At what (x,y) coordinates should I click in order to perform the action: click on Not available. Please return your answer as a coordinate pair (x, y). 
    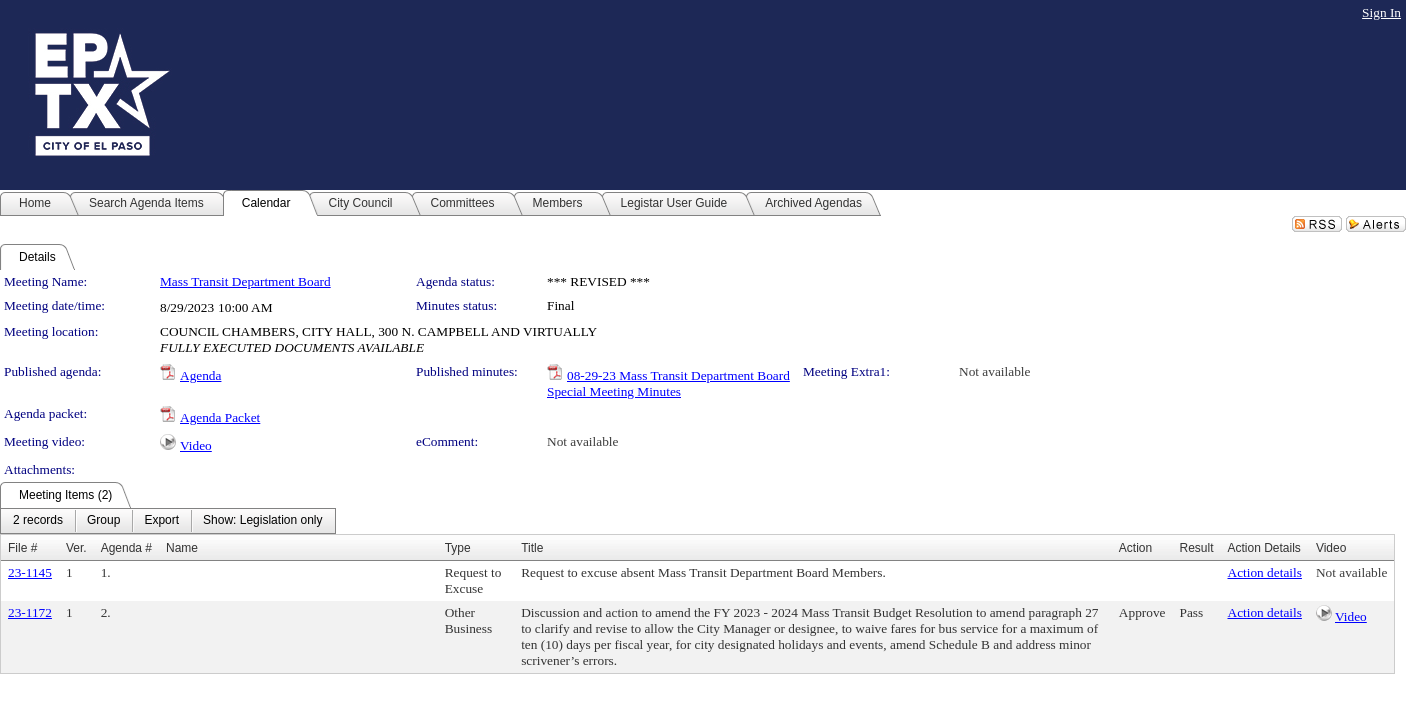
    Looking at the image, I should click on (994, 371).